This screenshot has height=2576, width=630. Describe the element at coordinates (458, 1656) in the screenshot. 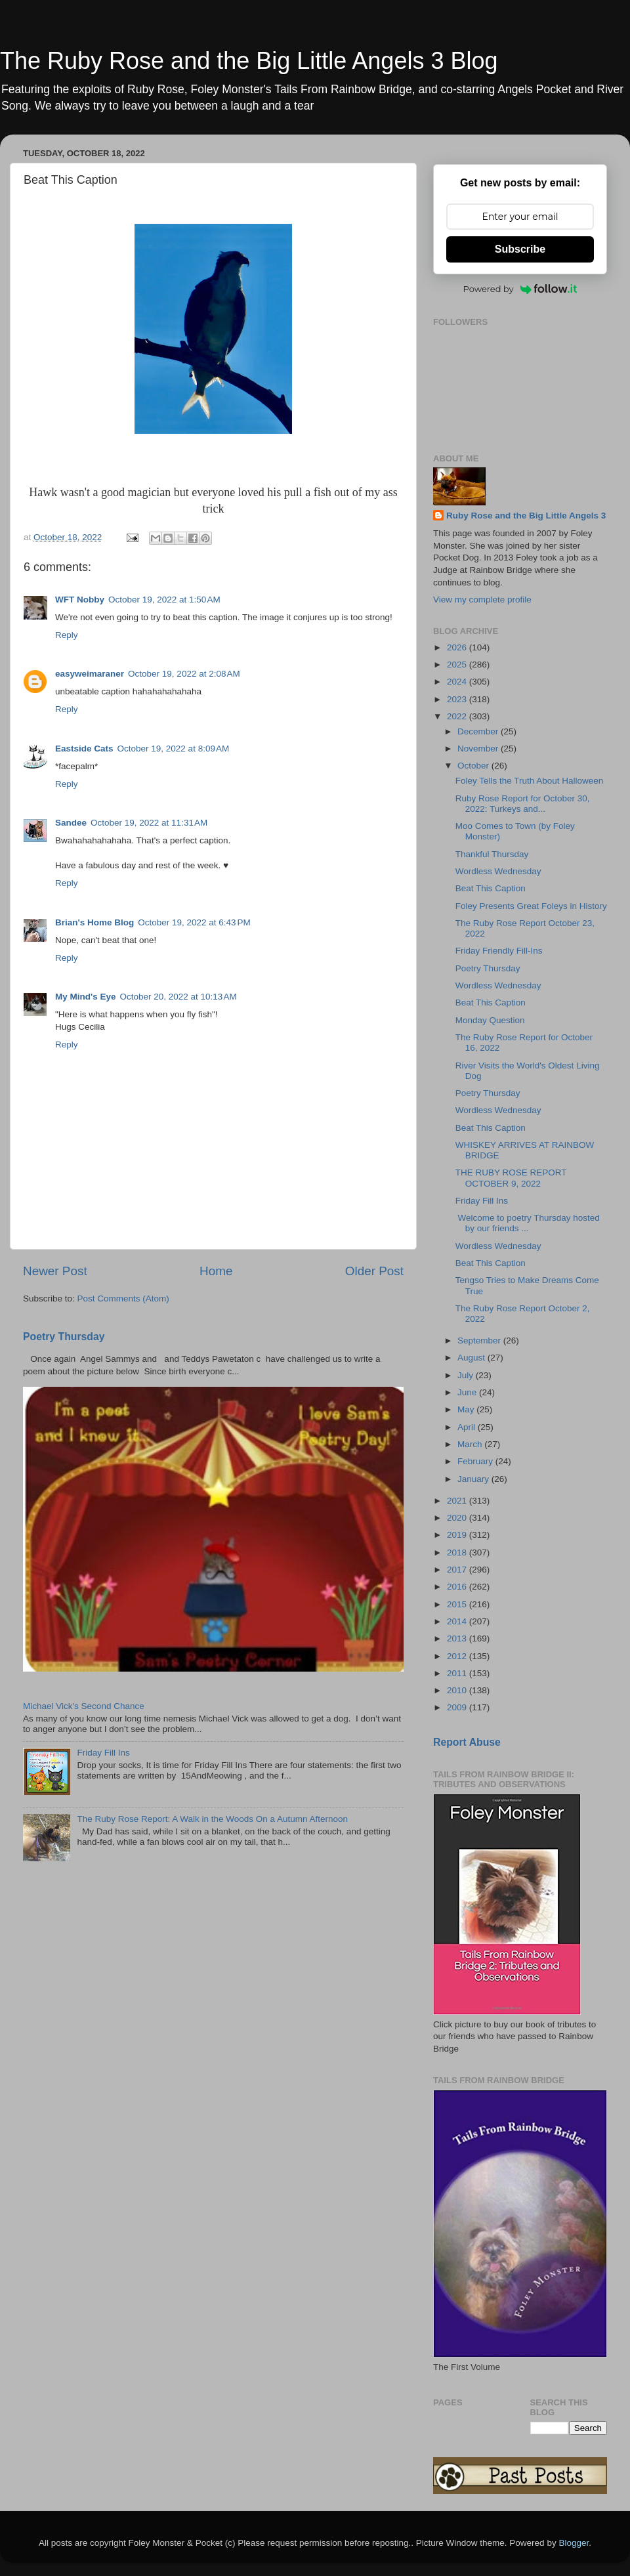

I see `2012` at that location.